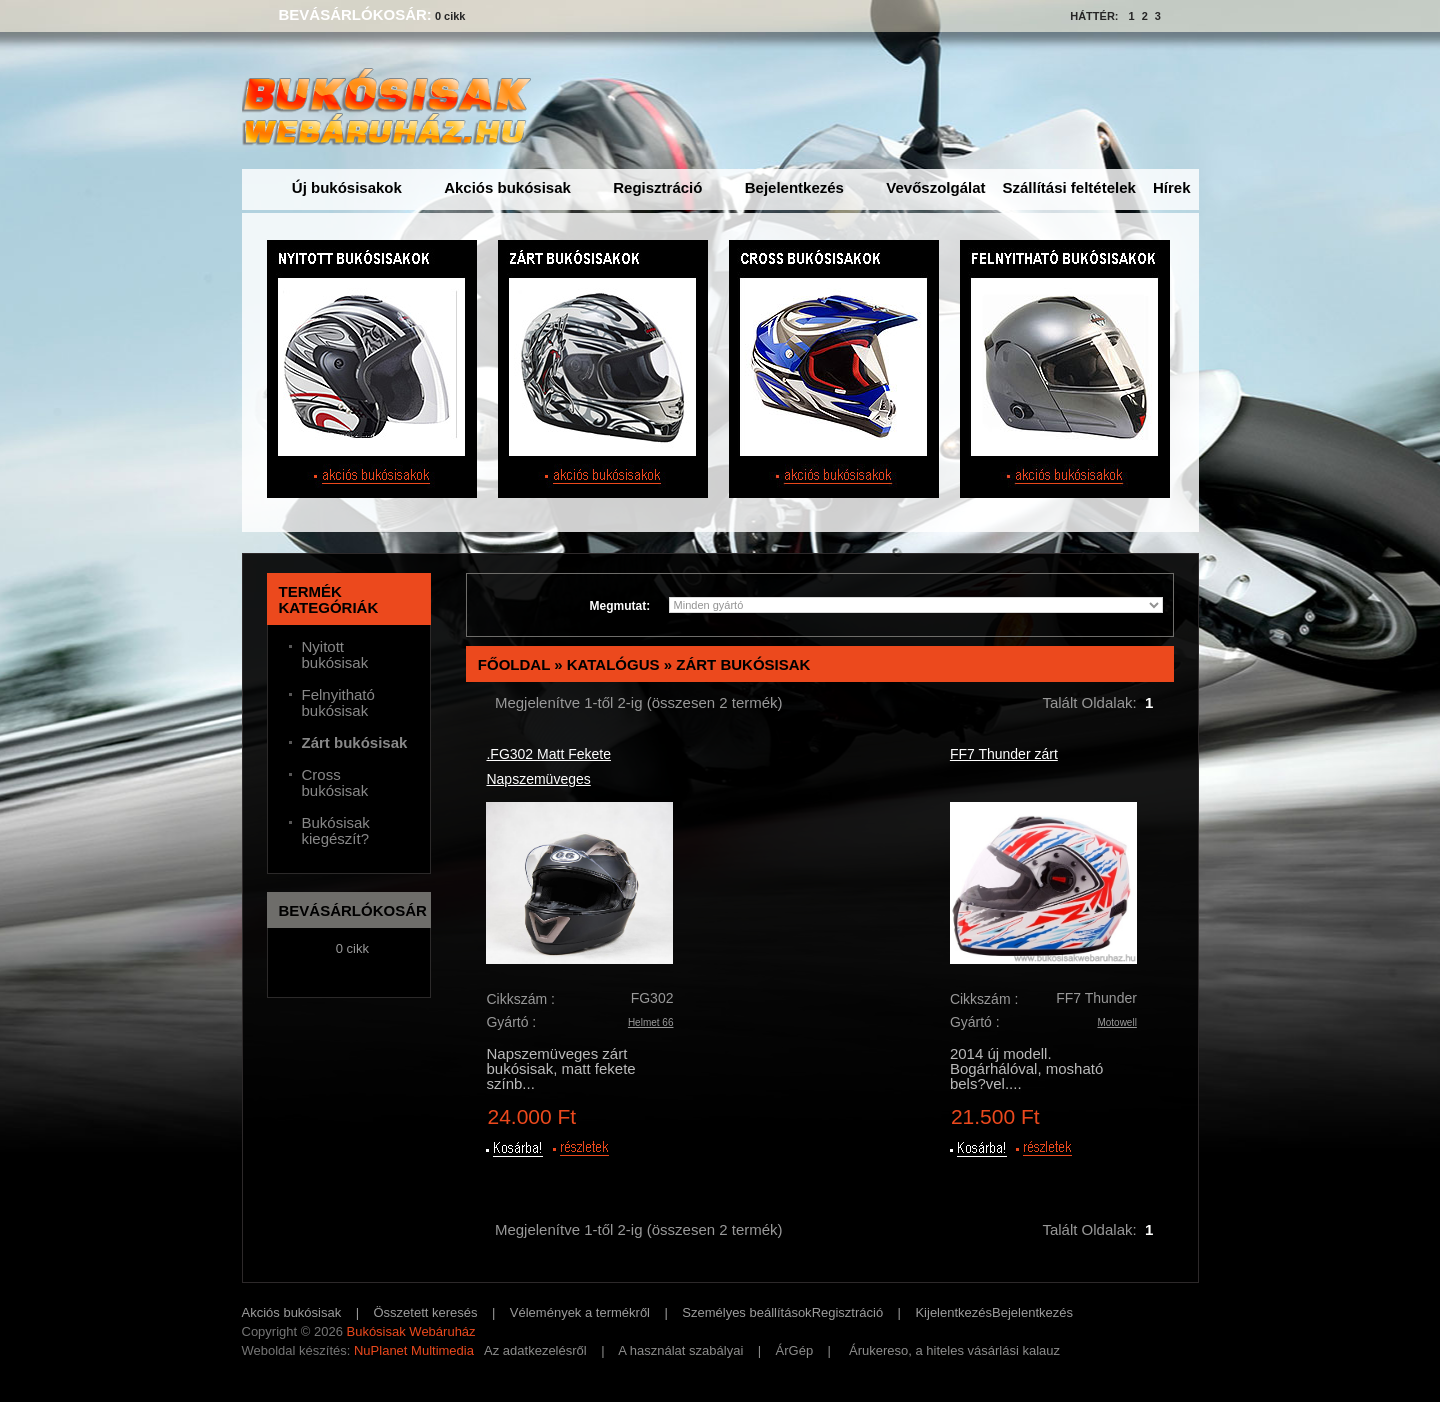  What do you see at coordinates (347, 187) in the screenshot?
I see `Új bukósisakok` at bounding box center [347, 187].